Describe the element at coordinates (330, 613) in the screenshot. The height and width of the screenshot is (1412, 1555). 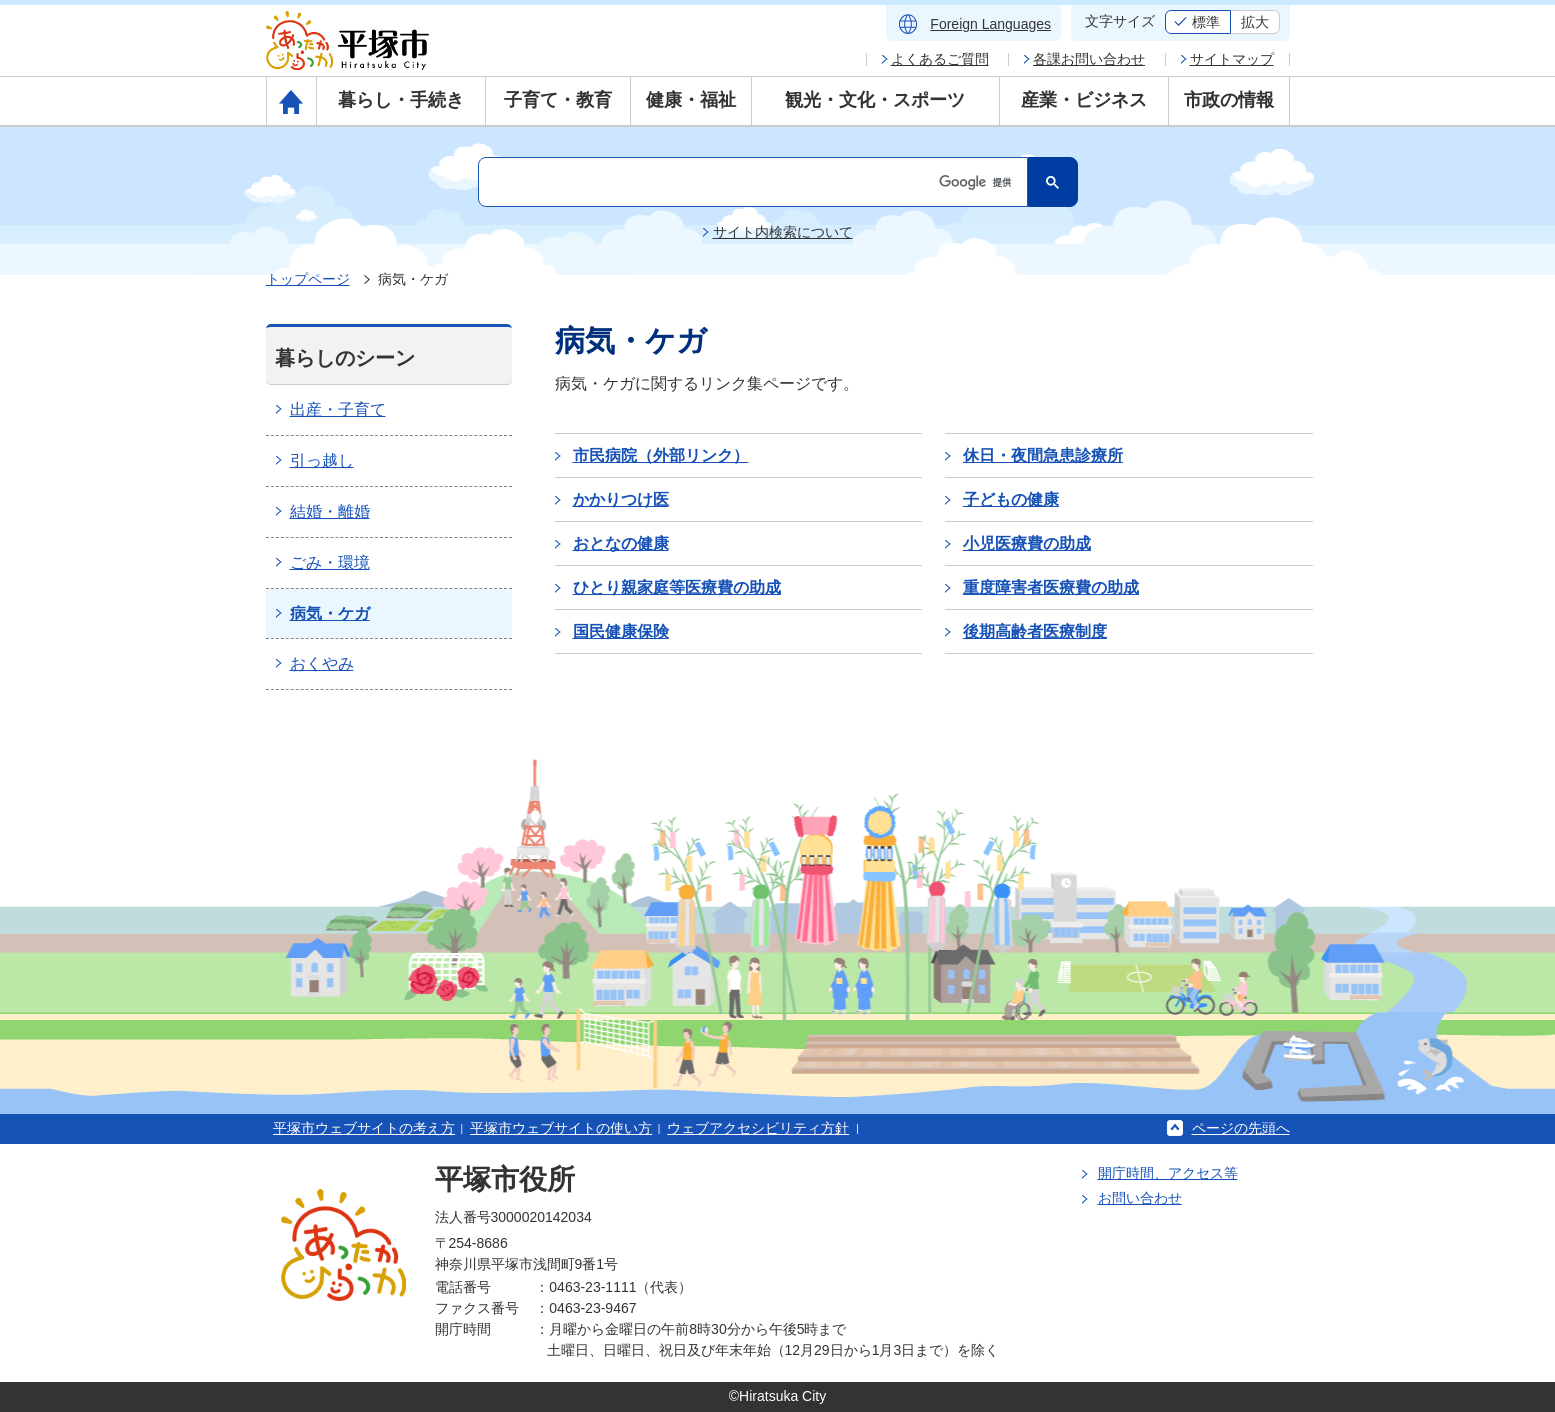
I see `病気・ケガ` at that location.